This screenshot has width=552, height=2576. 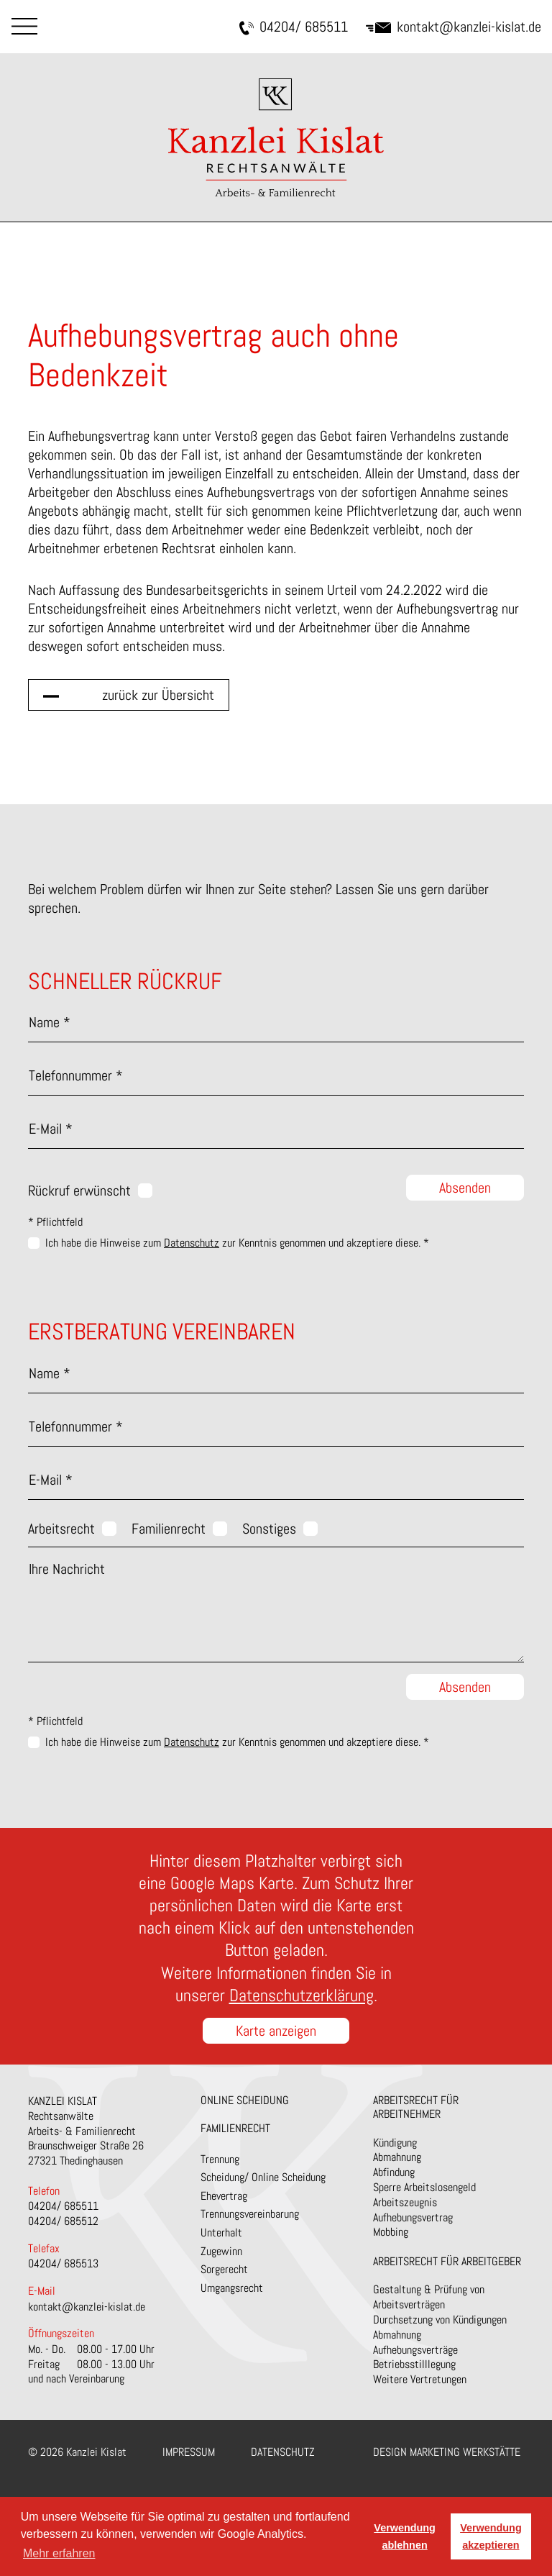 What do you see at coordinates (59, 2553) in the screenshot?
I see `Mehr erfahren [button]` at bounding box center [59, 2553].